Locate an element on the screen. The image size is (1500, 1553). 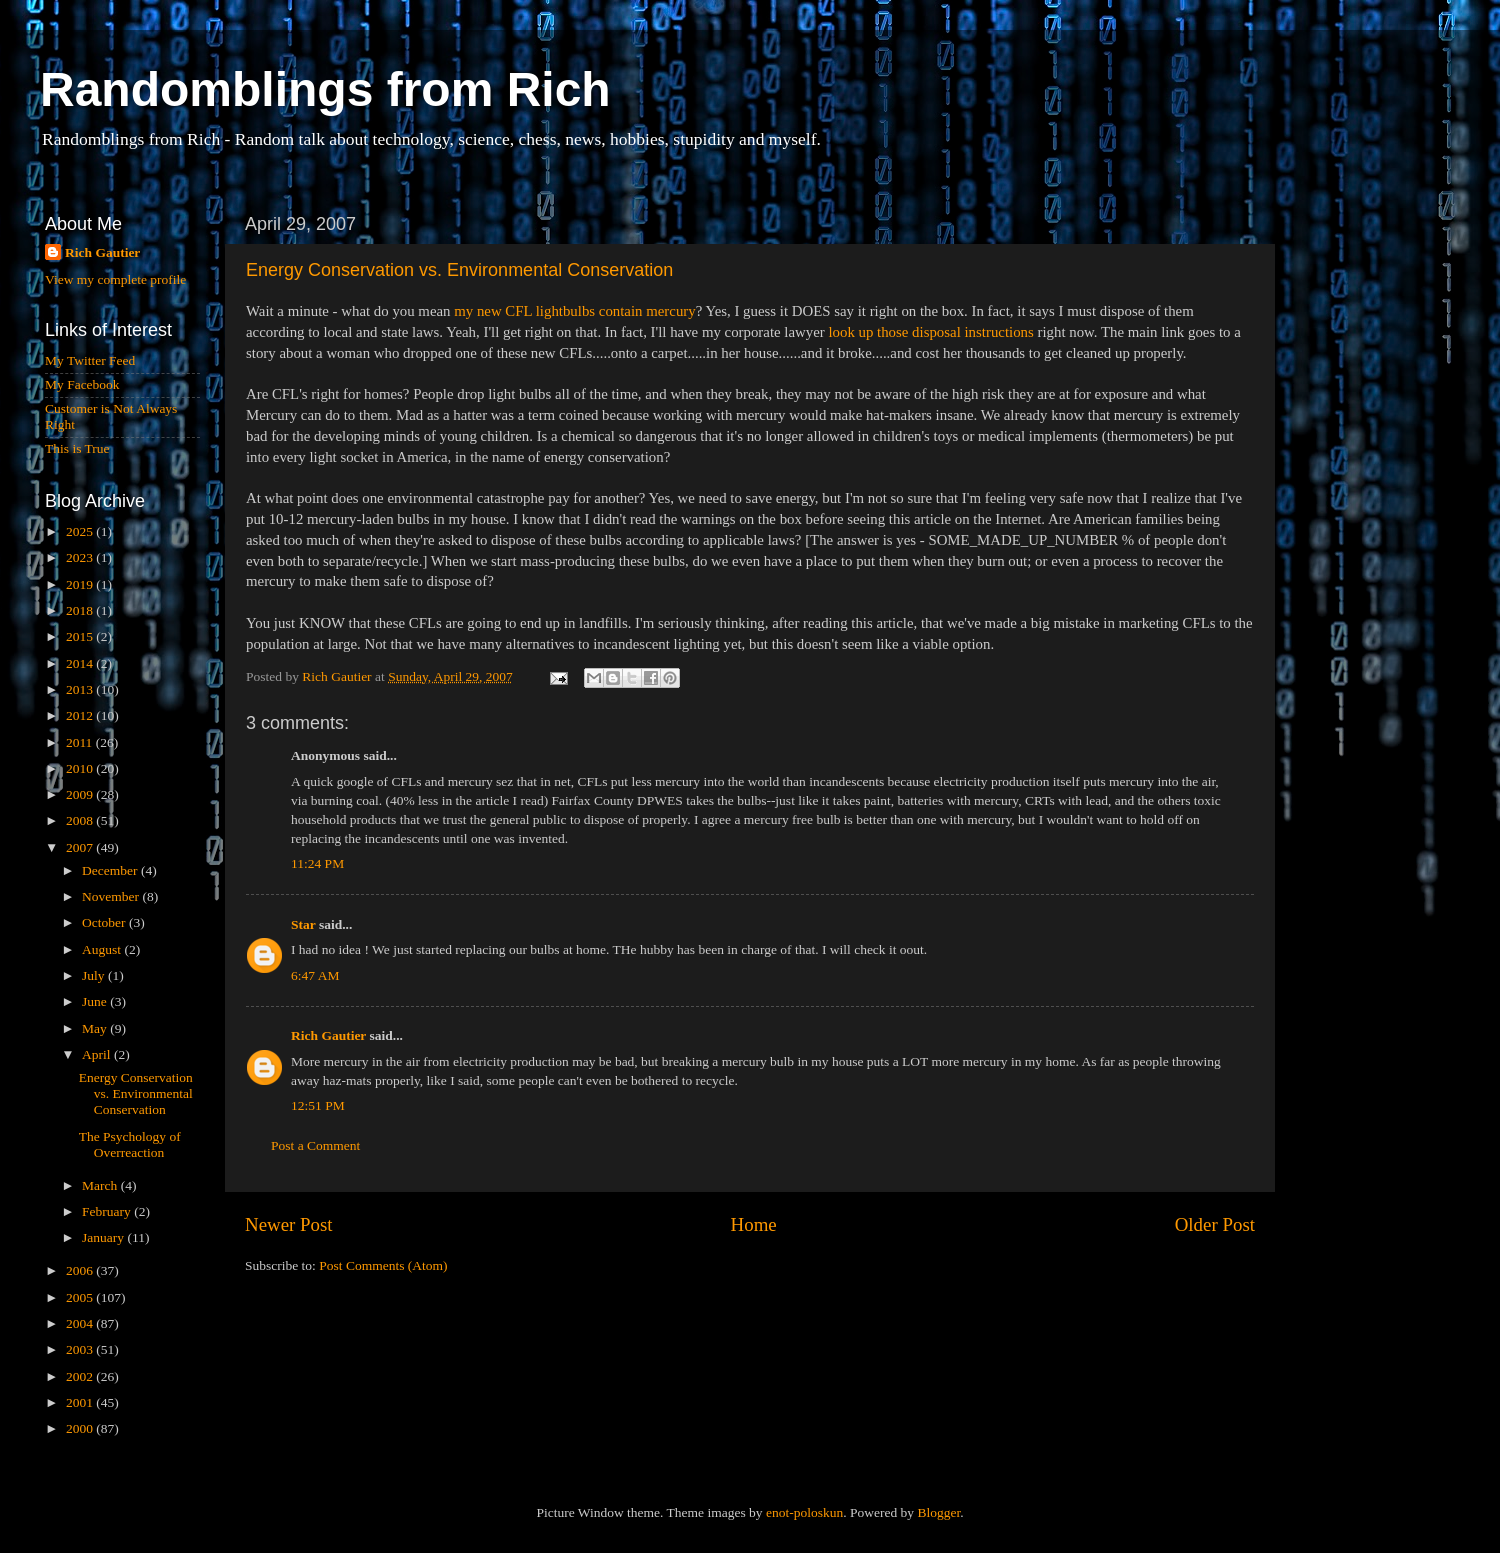
2008 is located at coordinates (81, 820).